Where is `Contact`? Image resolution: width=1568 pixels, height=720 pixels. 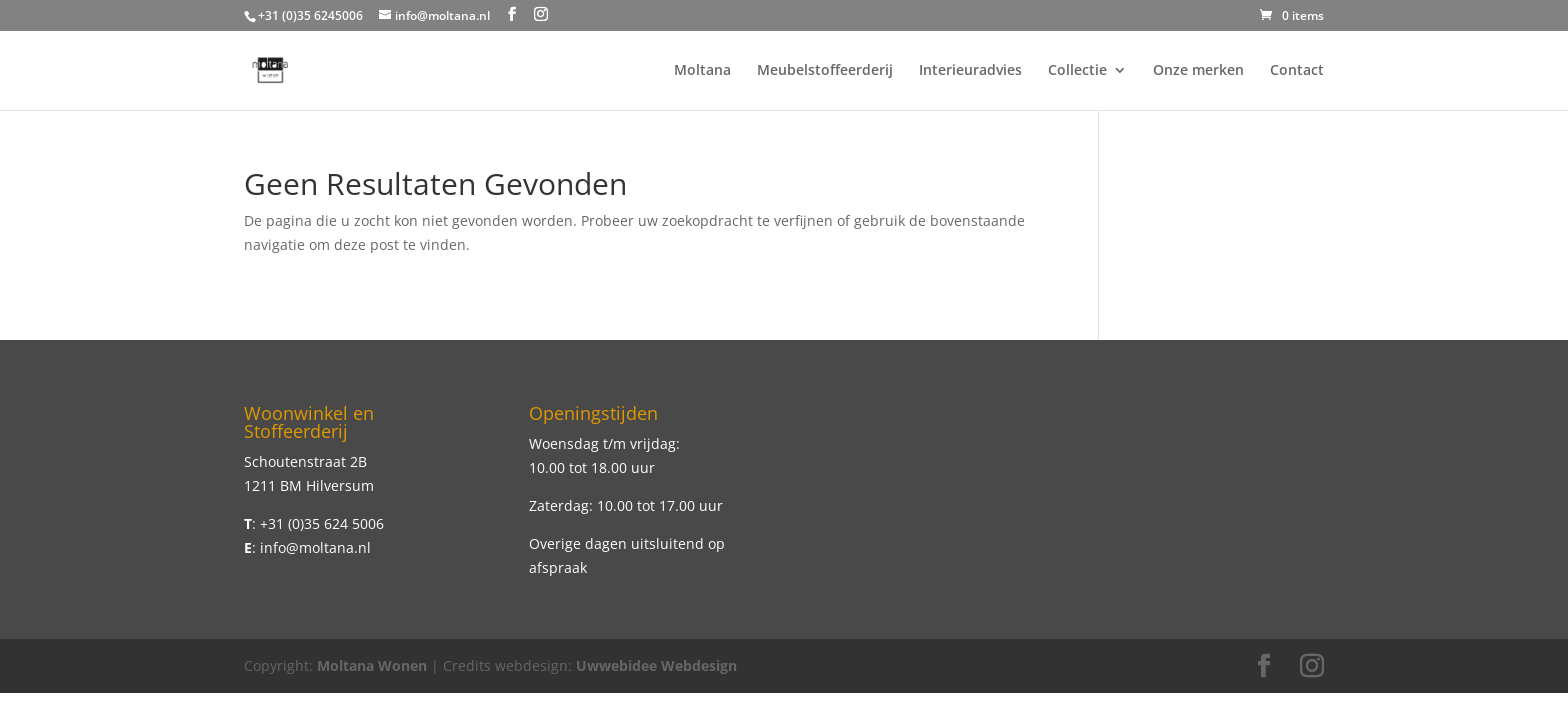
Contact is located at coordinates (1297, 71).